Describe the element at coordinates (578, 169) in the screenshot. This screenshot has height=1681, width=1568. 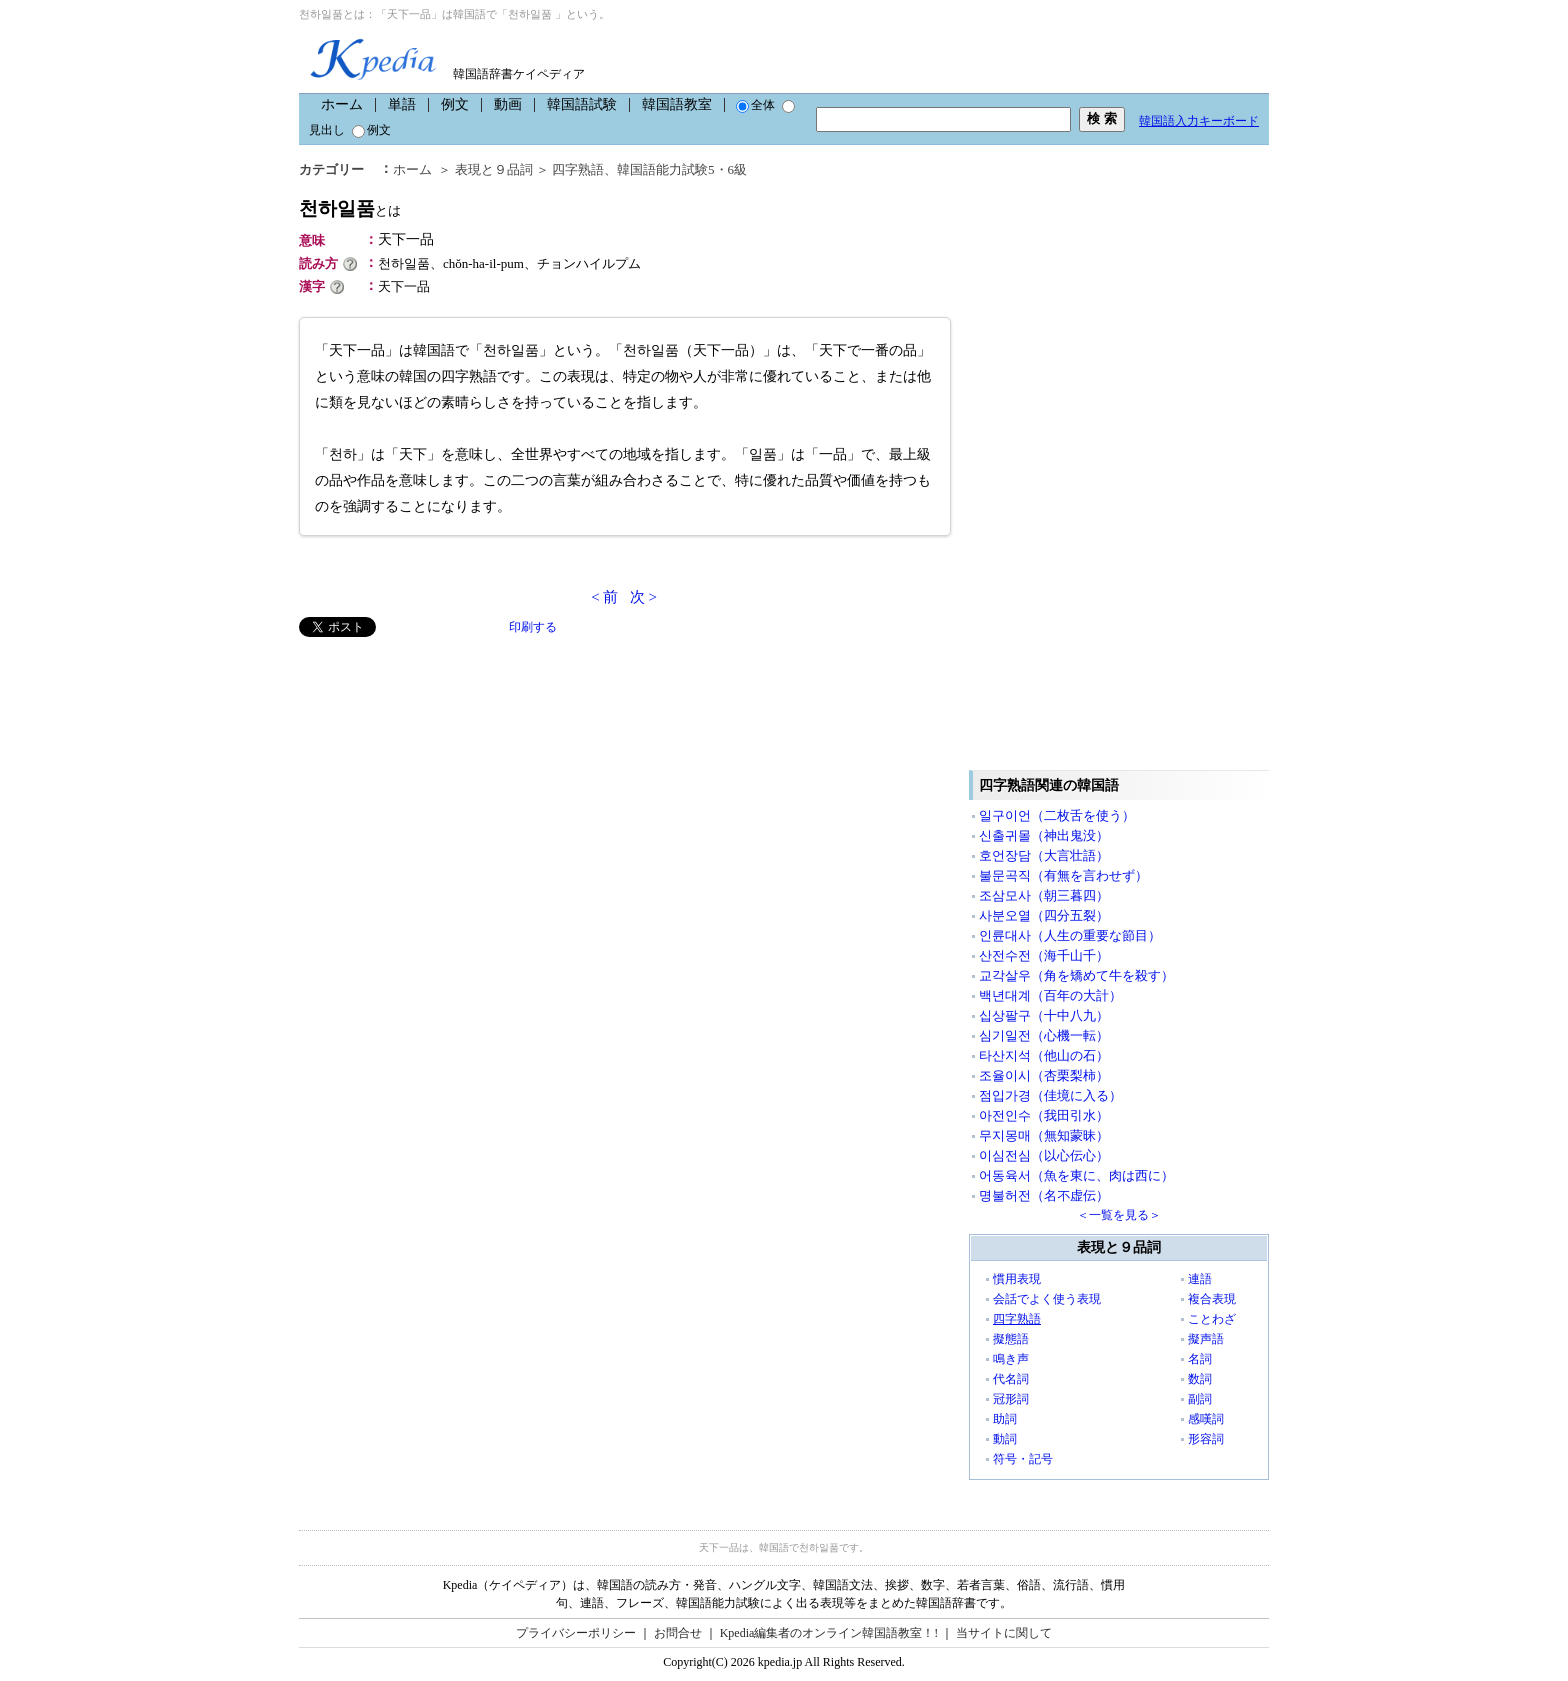
I see `四字熟語` at that location.